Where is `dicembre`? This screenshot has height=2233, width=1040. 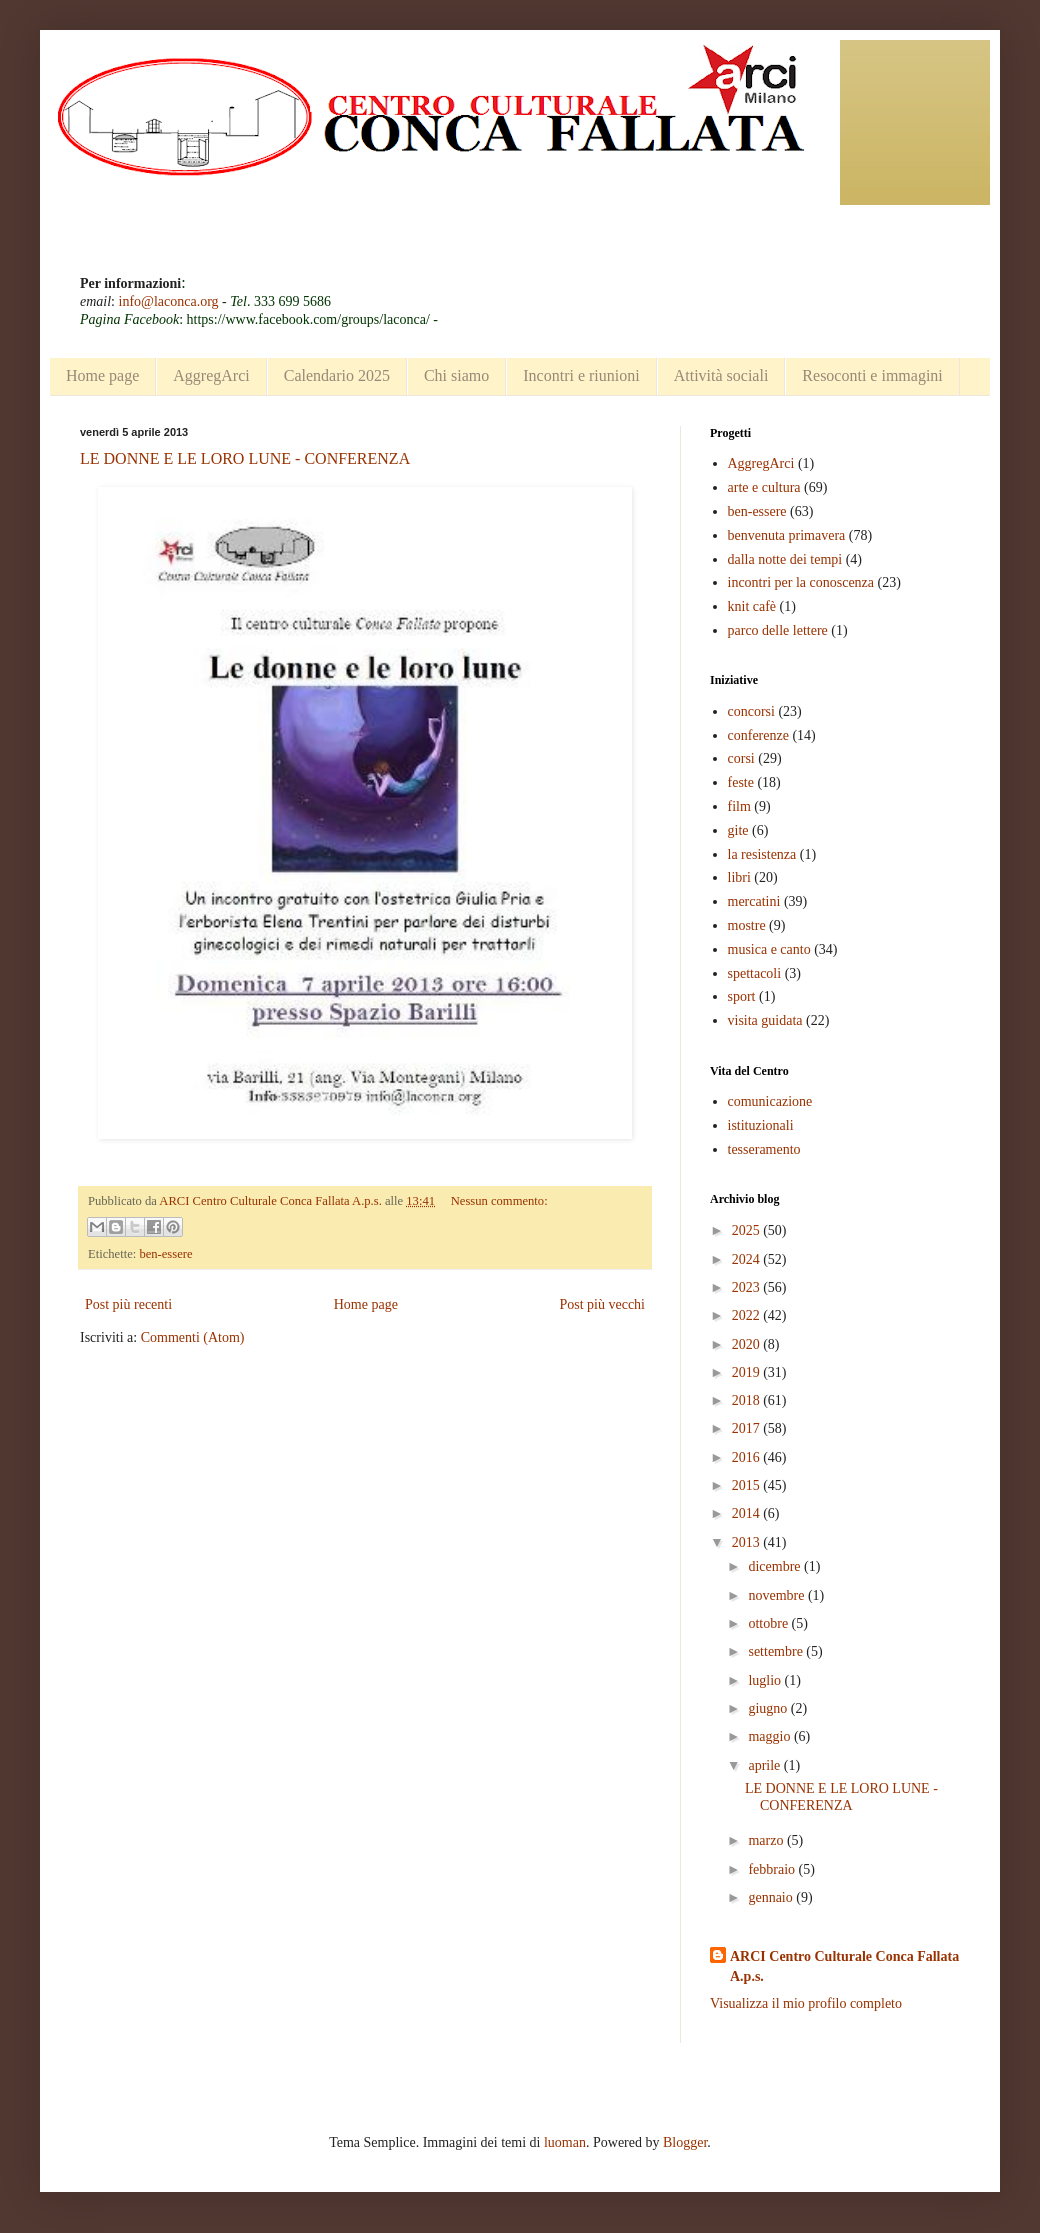
dicembre is located at coordinates (776, 1566).